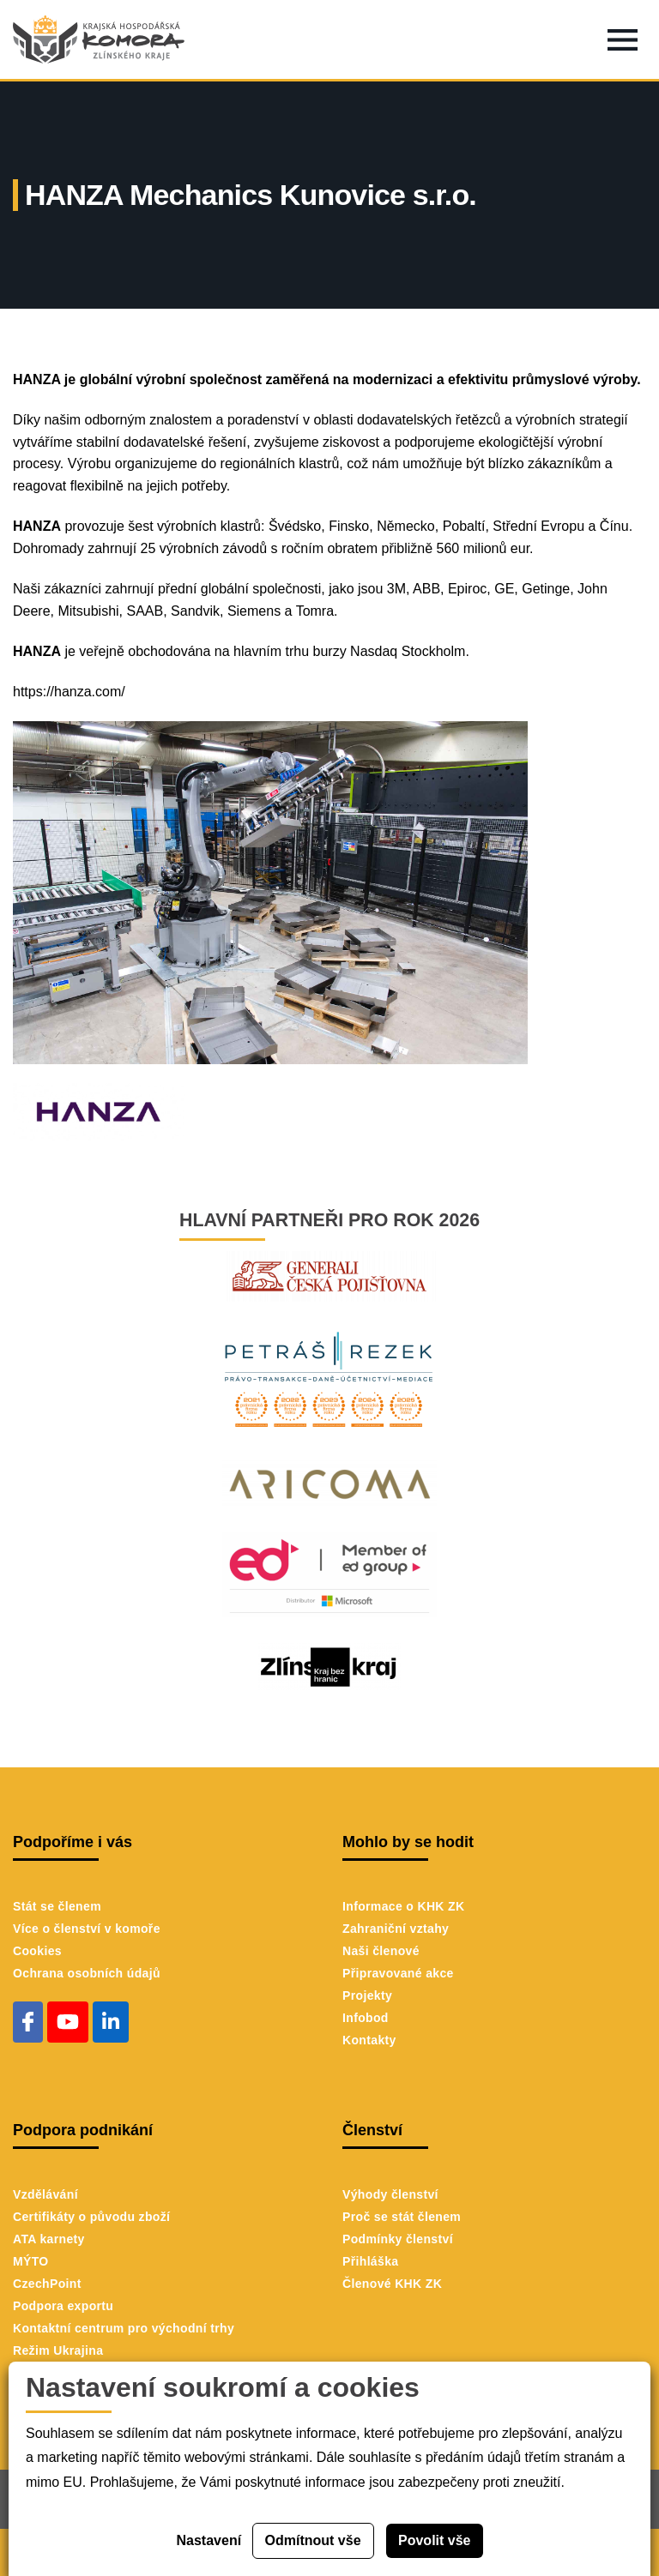 The image size is (659, 2576). What do you see at coordinates (86, 1973) in the screenshot?
I see `Ochrana osobních údajů` at bounding box center [86, 1973].